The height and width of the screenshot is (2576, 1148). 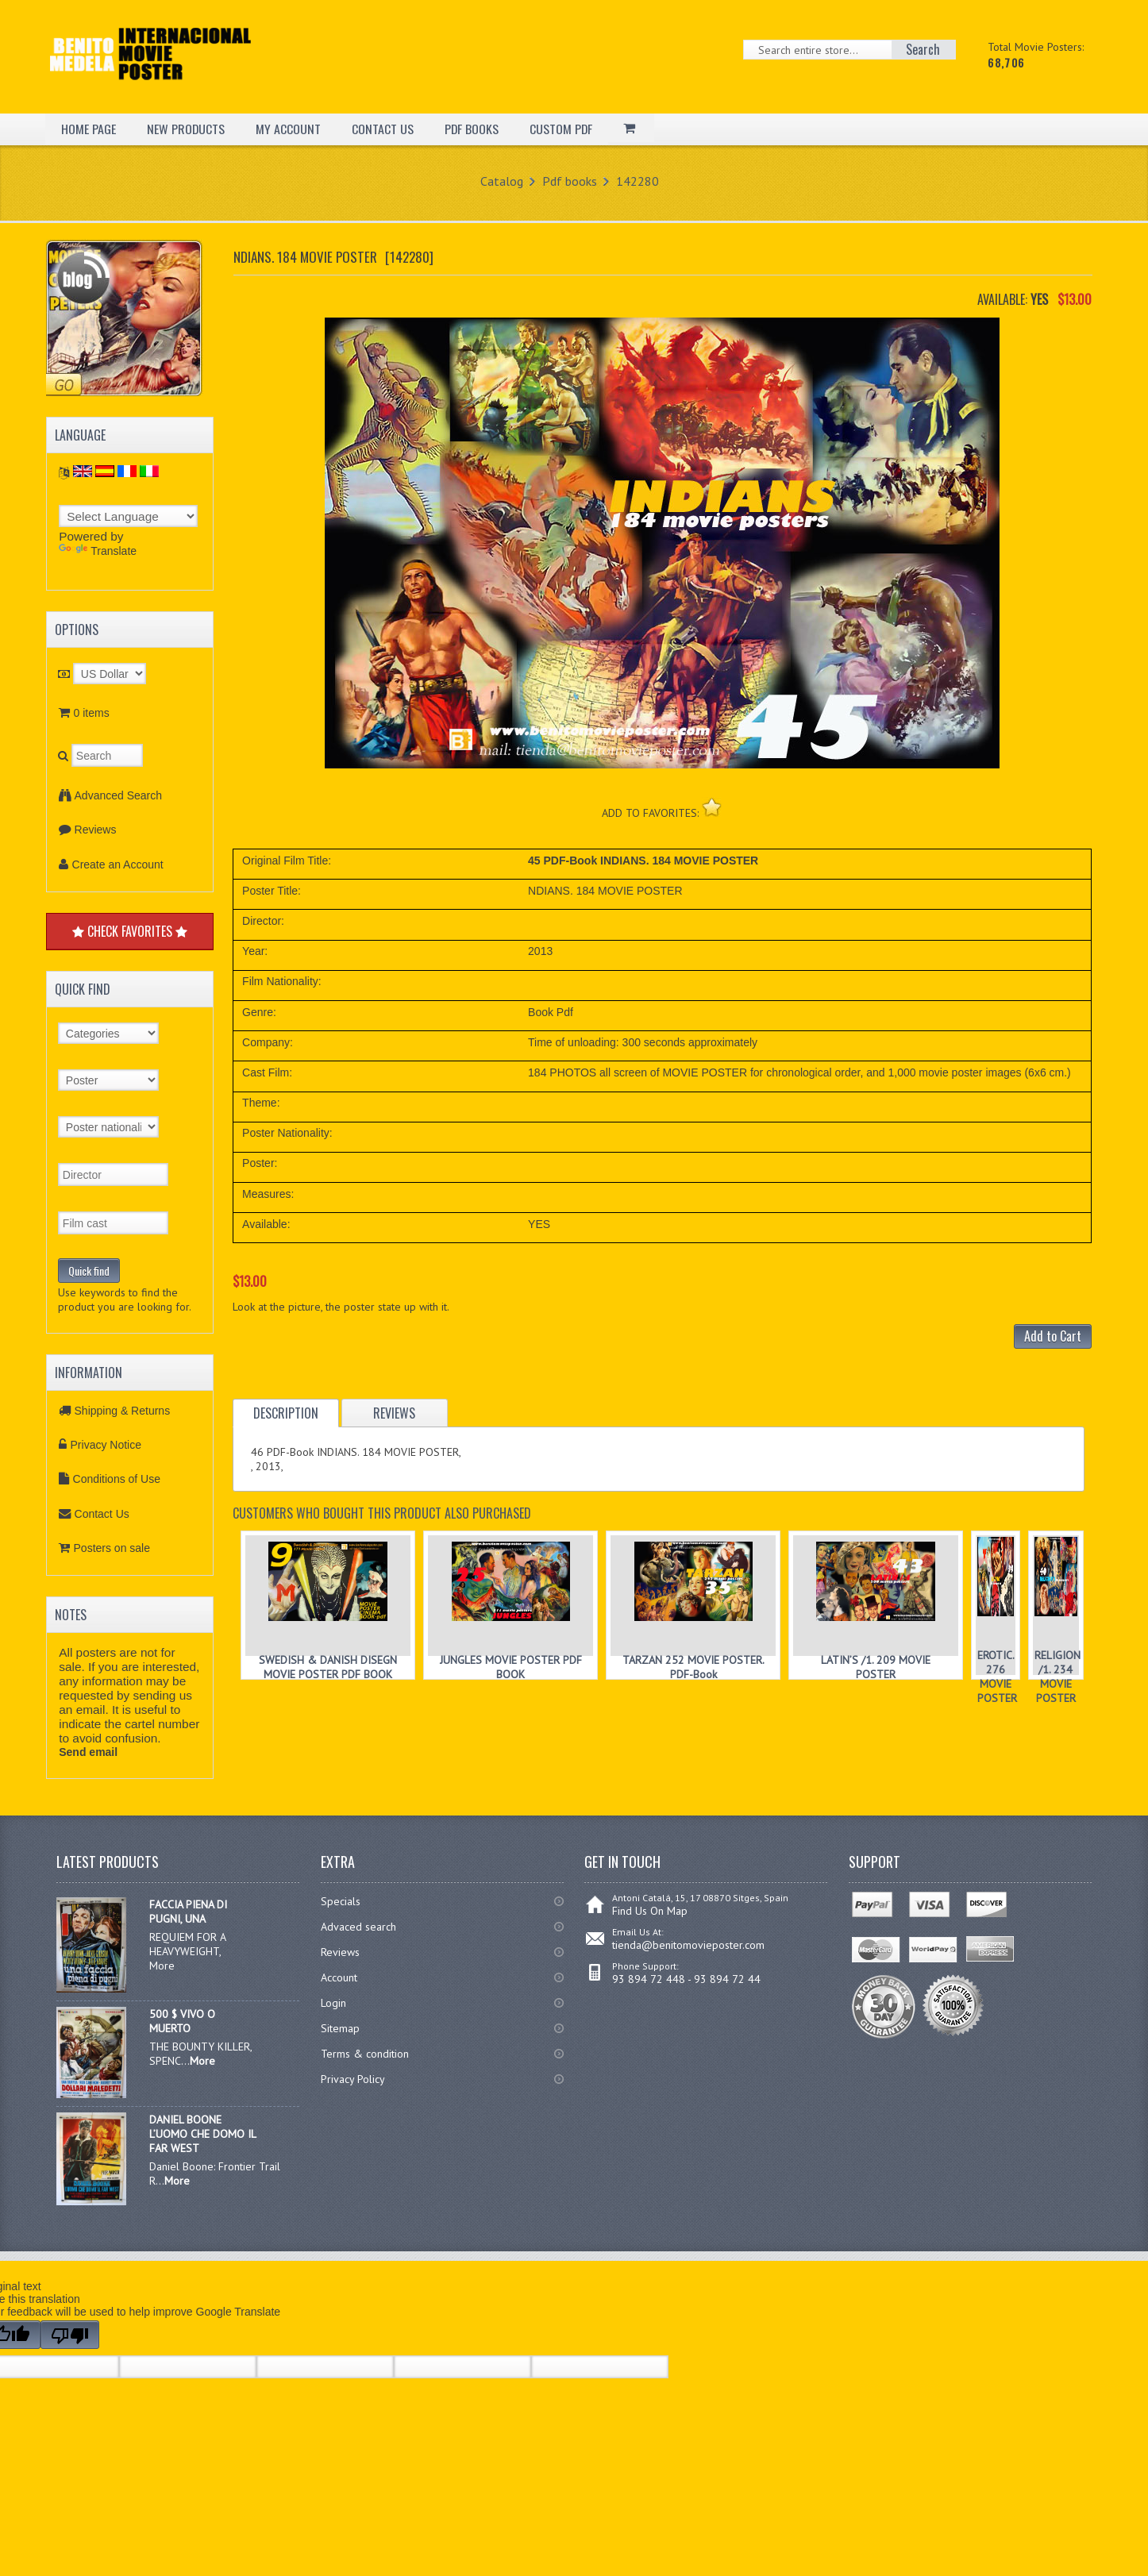 What do you see at coordinates (119, 795) in the screenshot?
I see `Advanced Search` at bounding box center [119, 795].